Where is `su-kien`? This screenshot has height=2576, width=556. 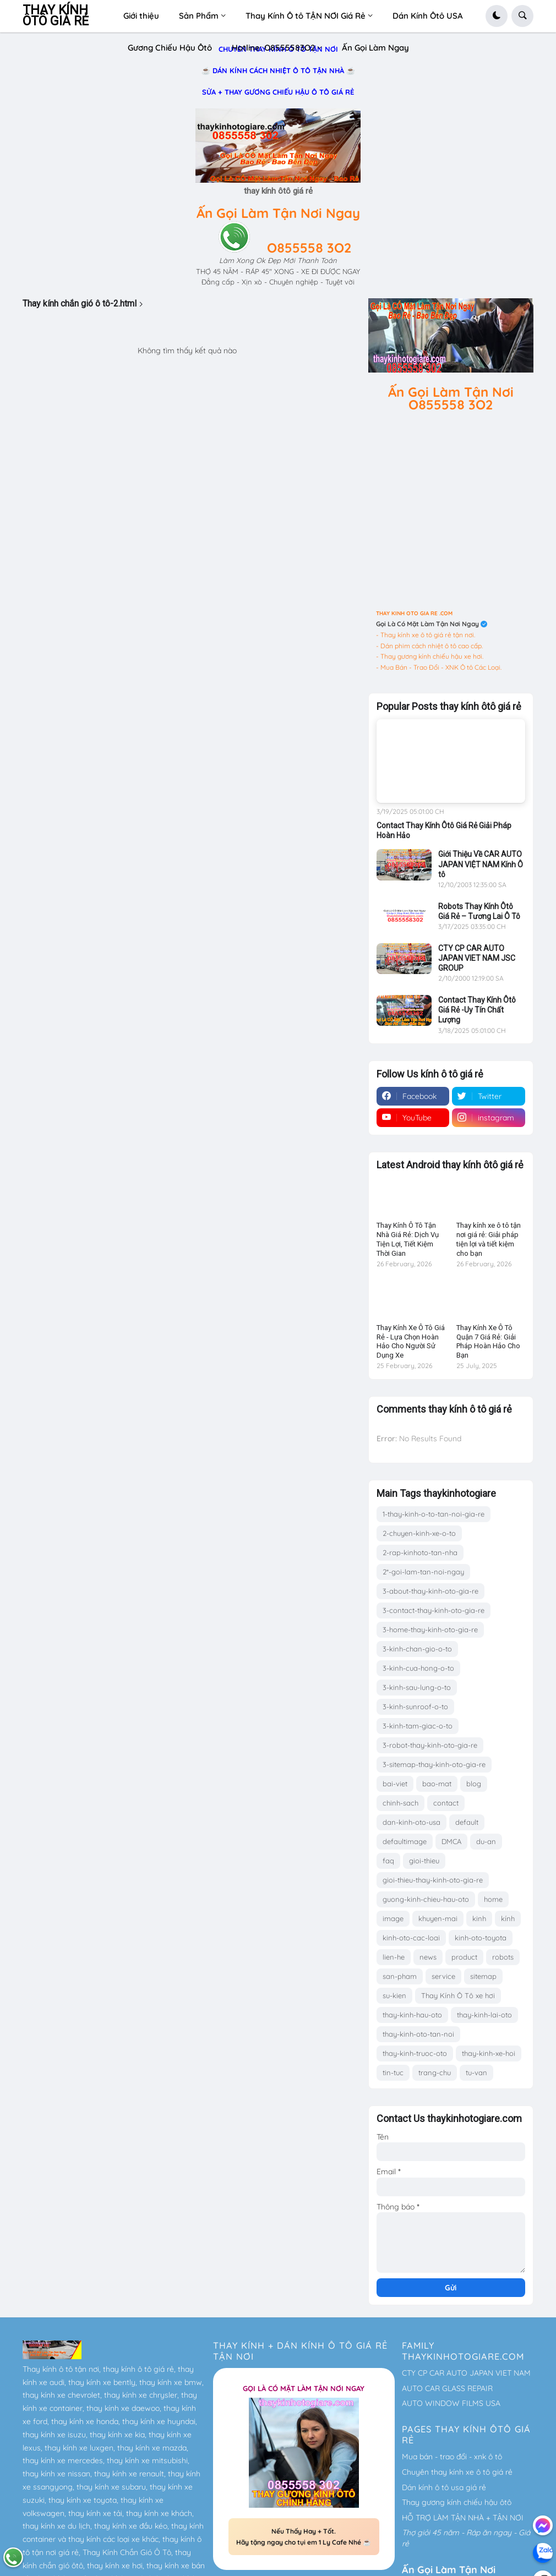 su-kien is located at coordinates (394, 1995).